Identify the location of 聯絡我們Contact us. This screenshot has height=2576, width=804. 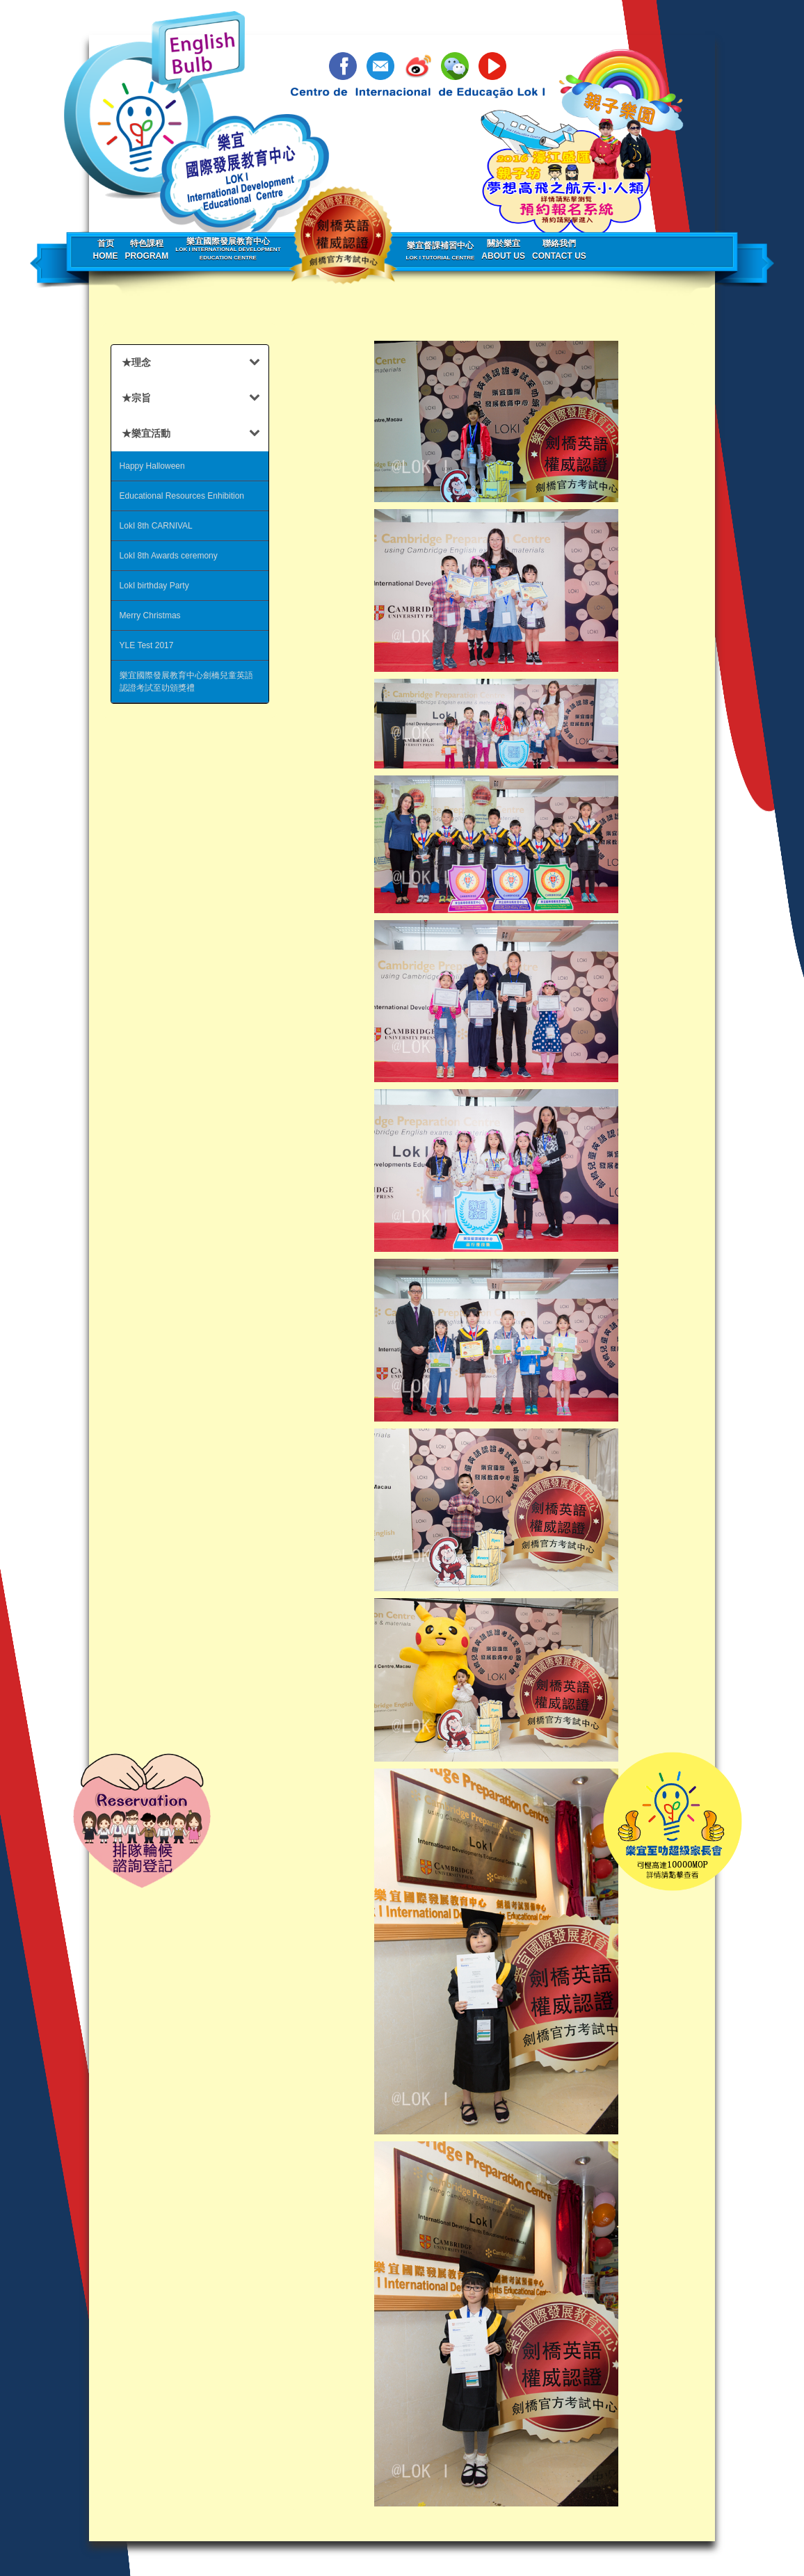
(559, 250).